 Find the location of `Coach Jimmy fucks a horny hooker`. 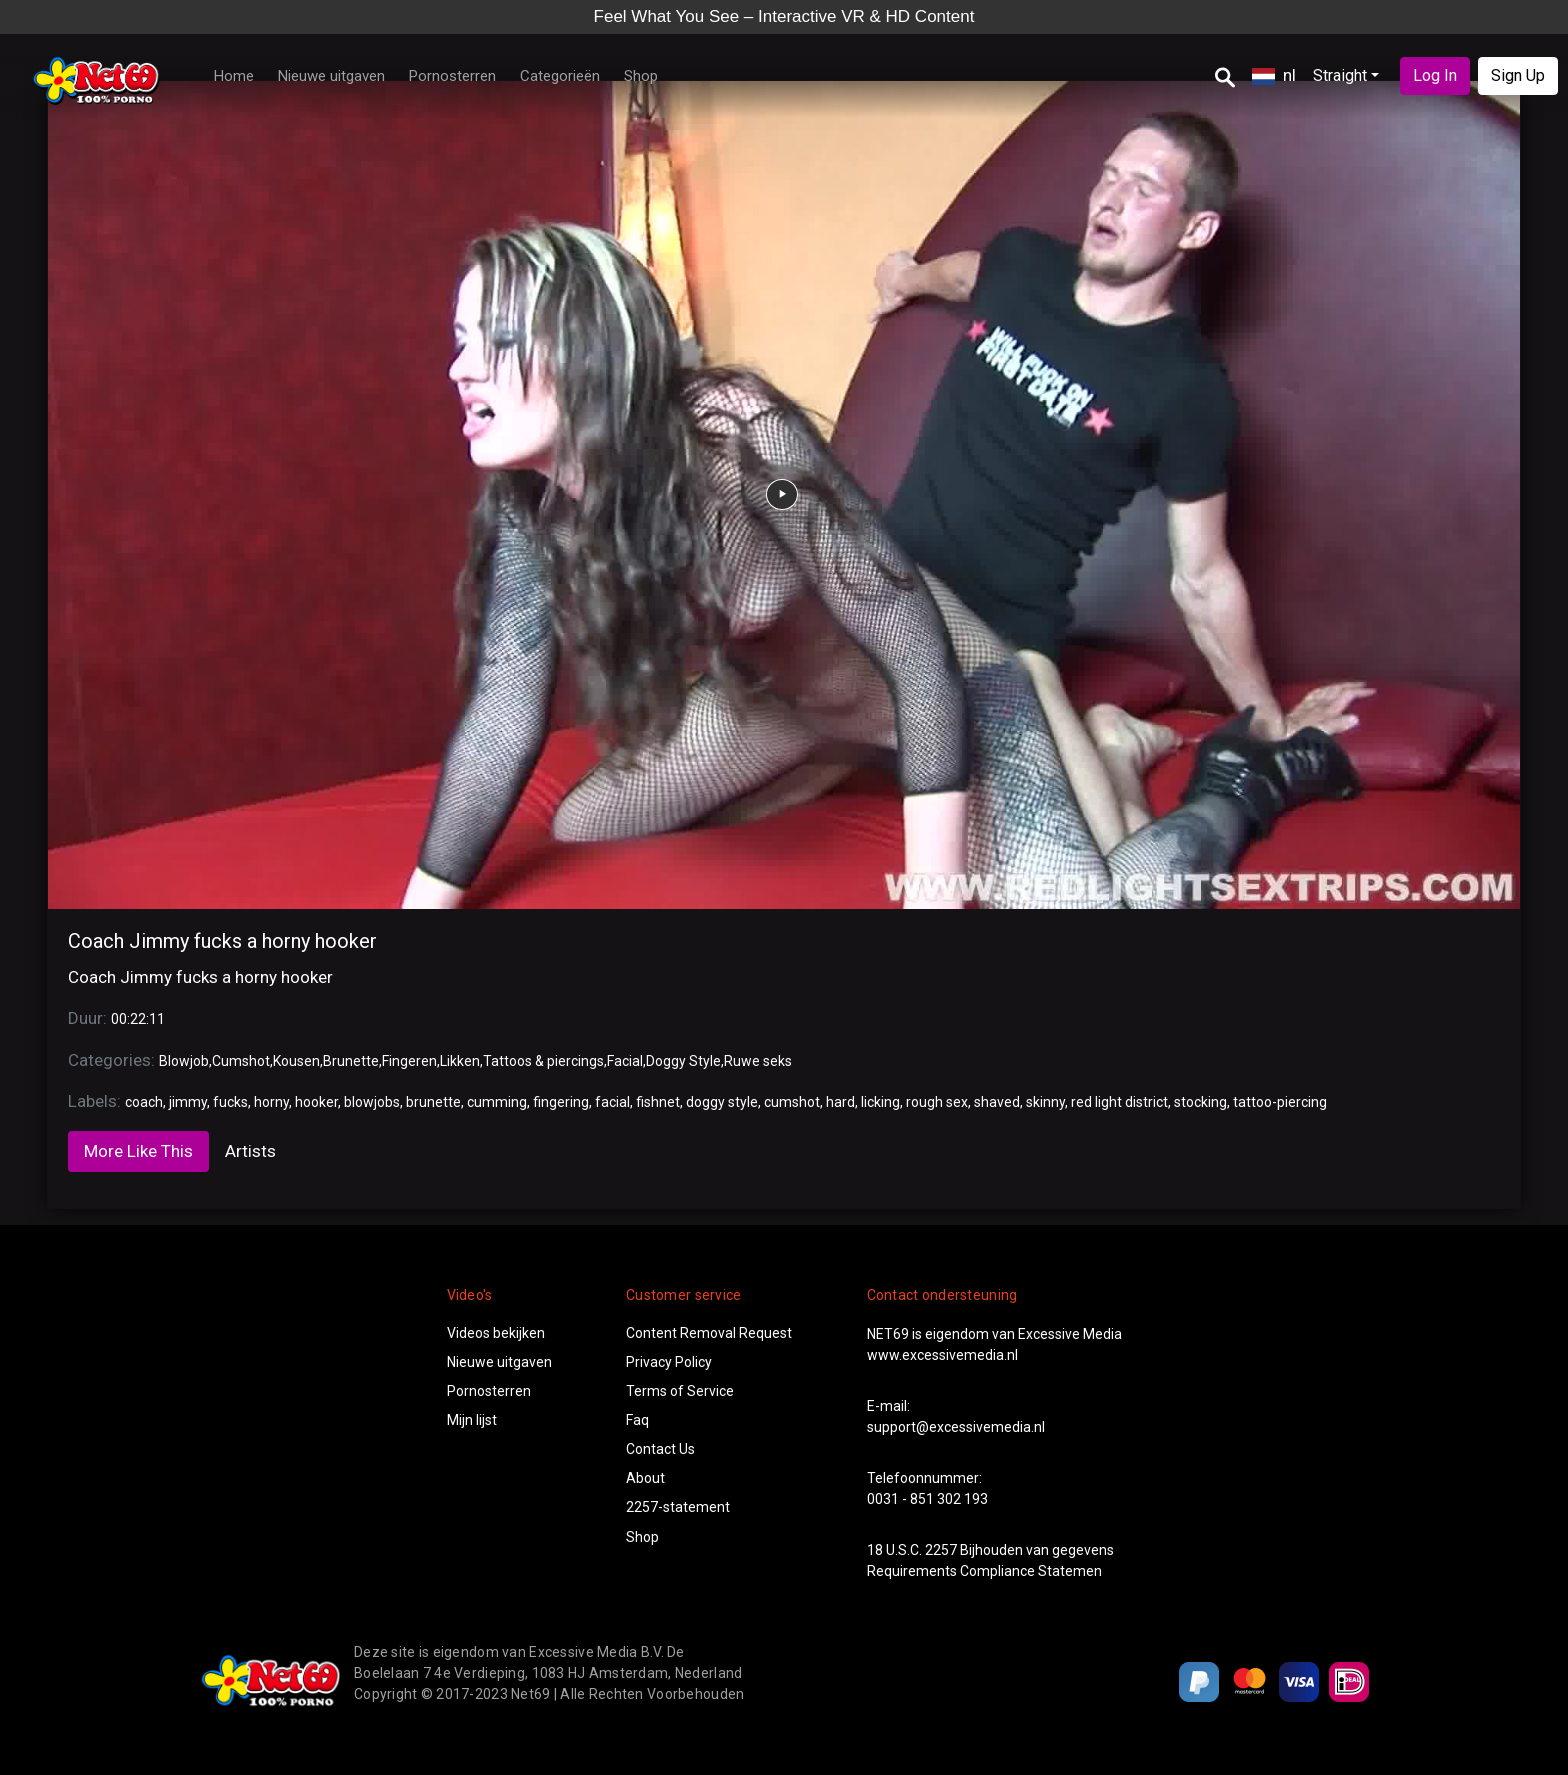

Coach Jimmy fucks a horny hooker is located at coordinates (222, 941).